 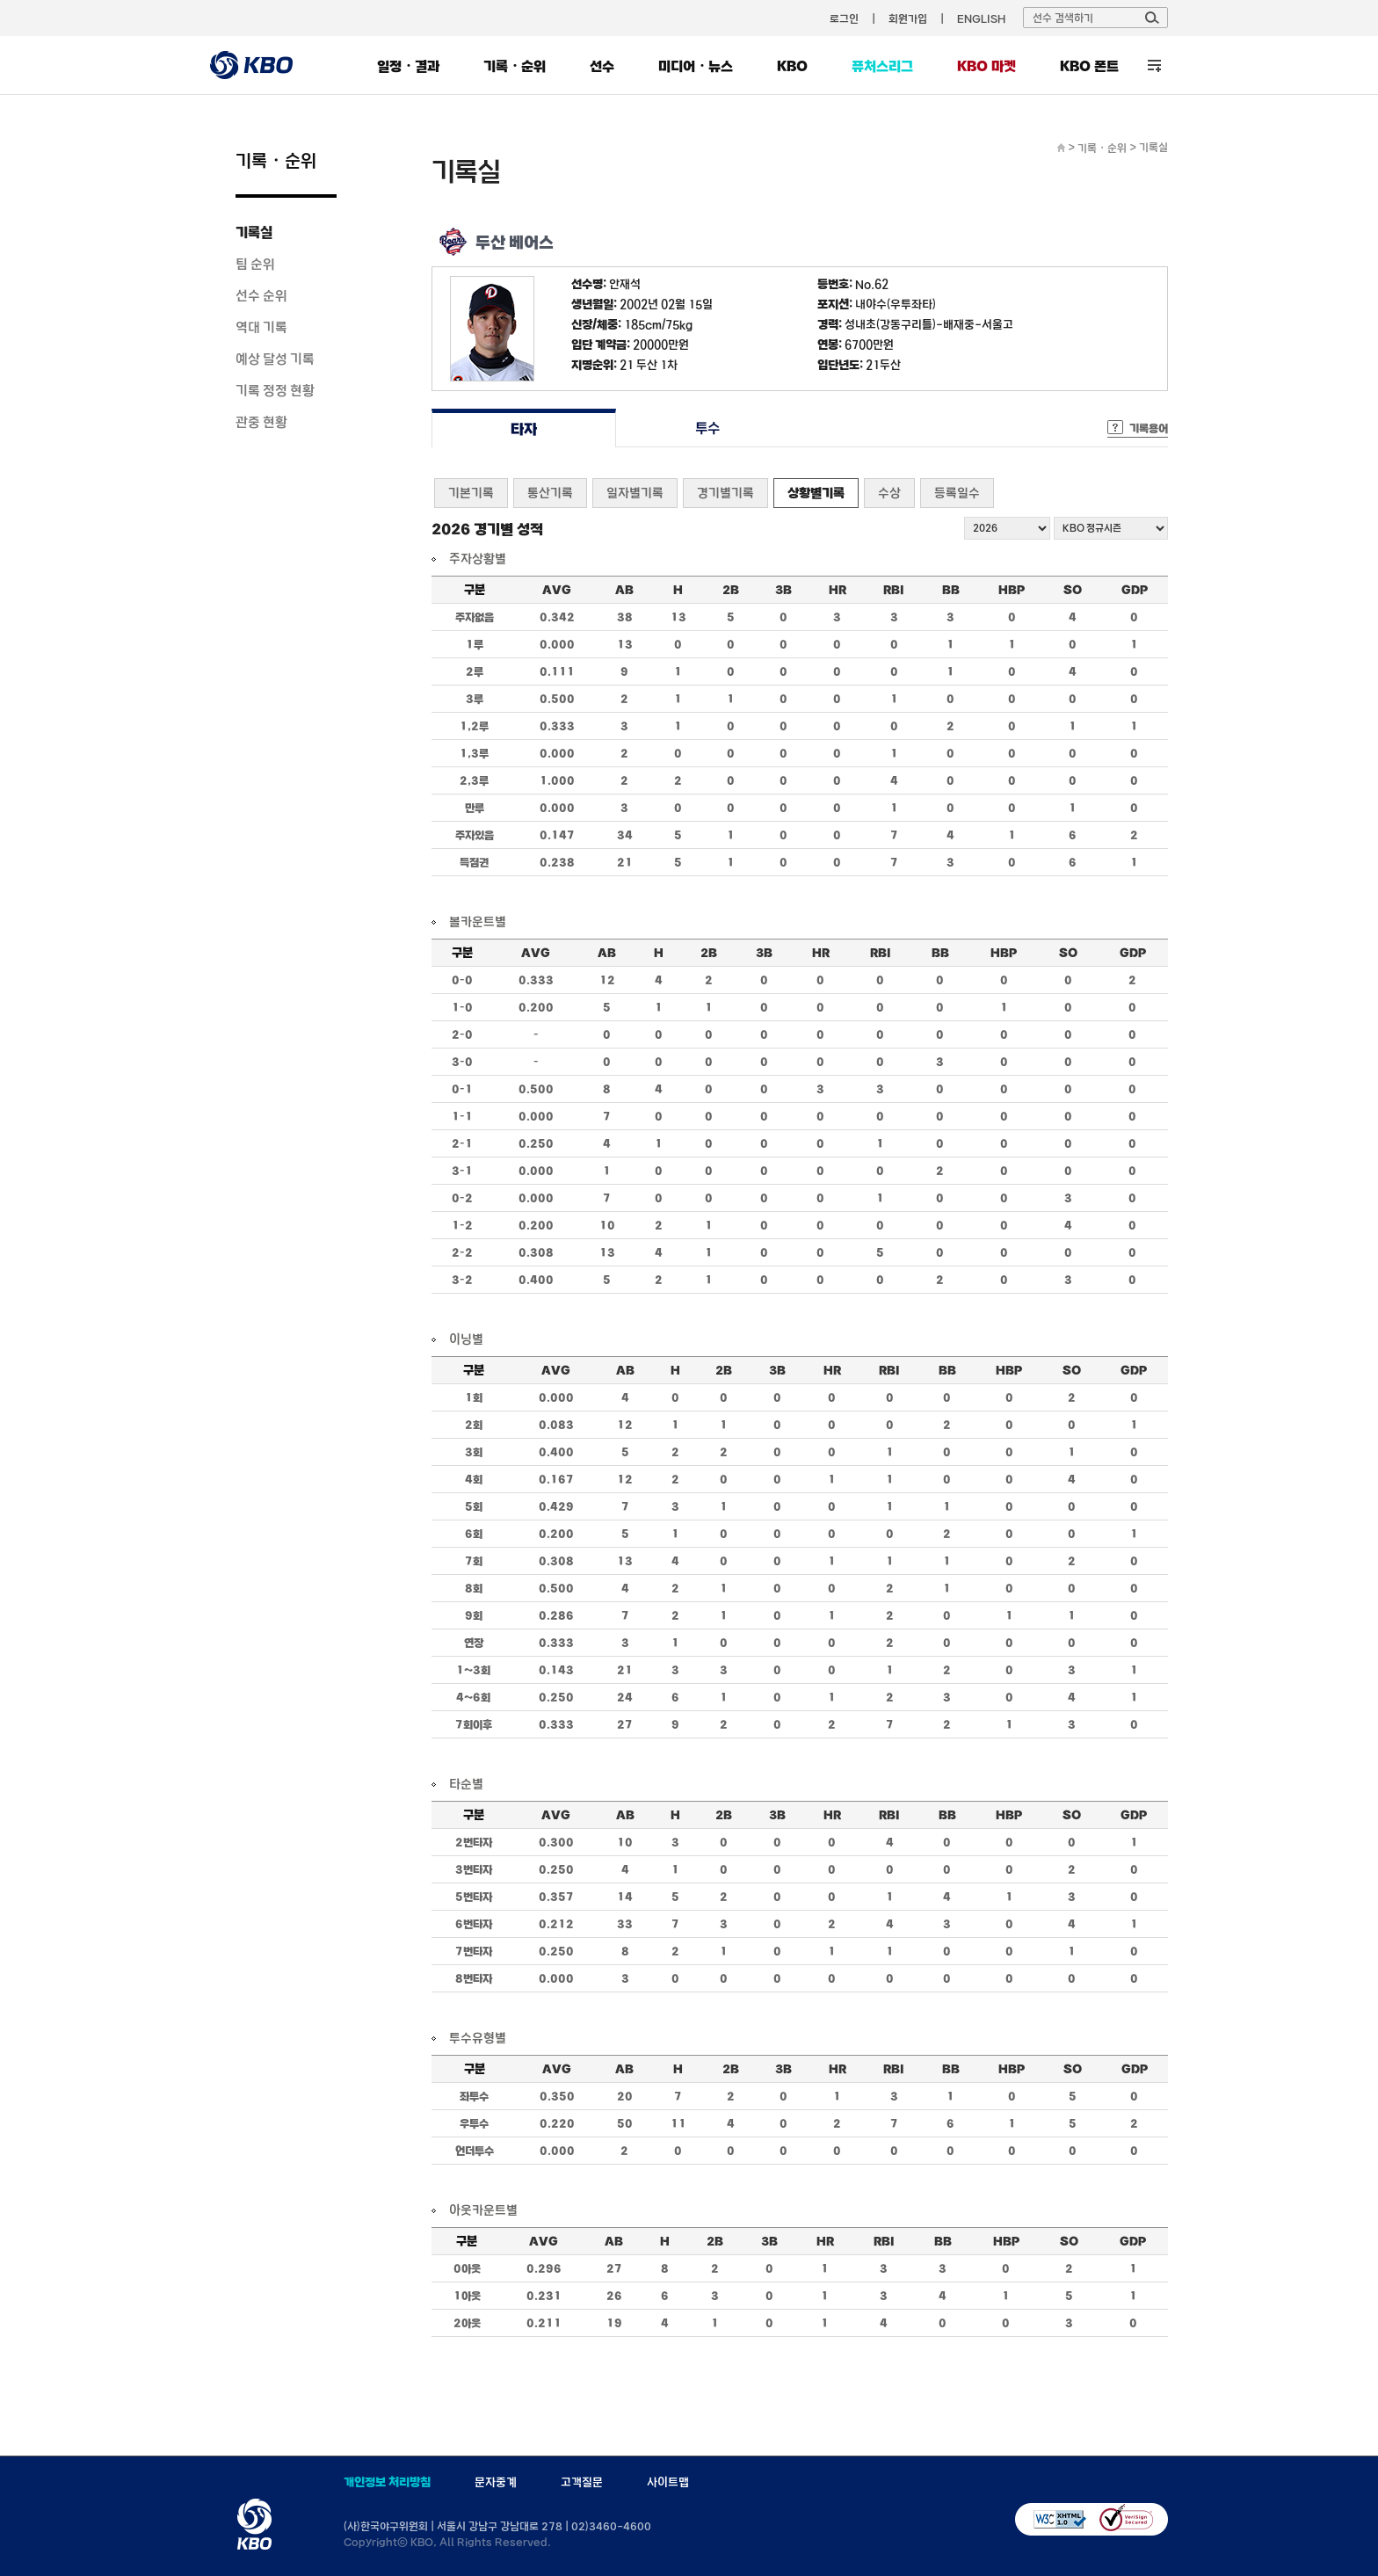 What do you see at coordinates (695, 66) in the screenshot?
I see `미디어・뉴스` at bounding box center [695, 66].